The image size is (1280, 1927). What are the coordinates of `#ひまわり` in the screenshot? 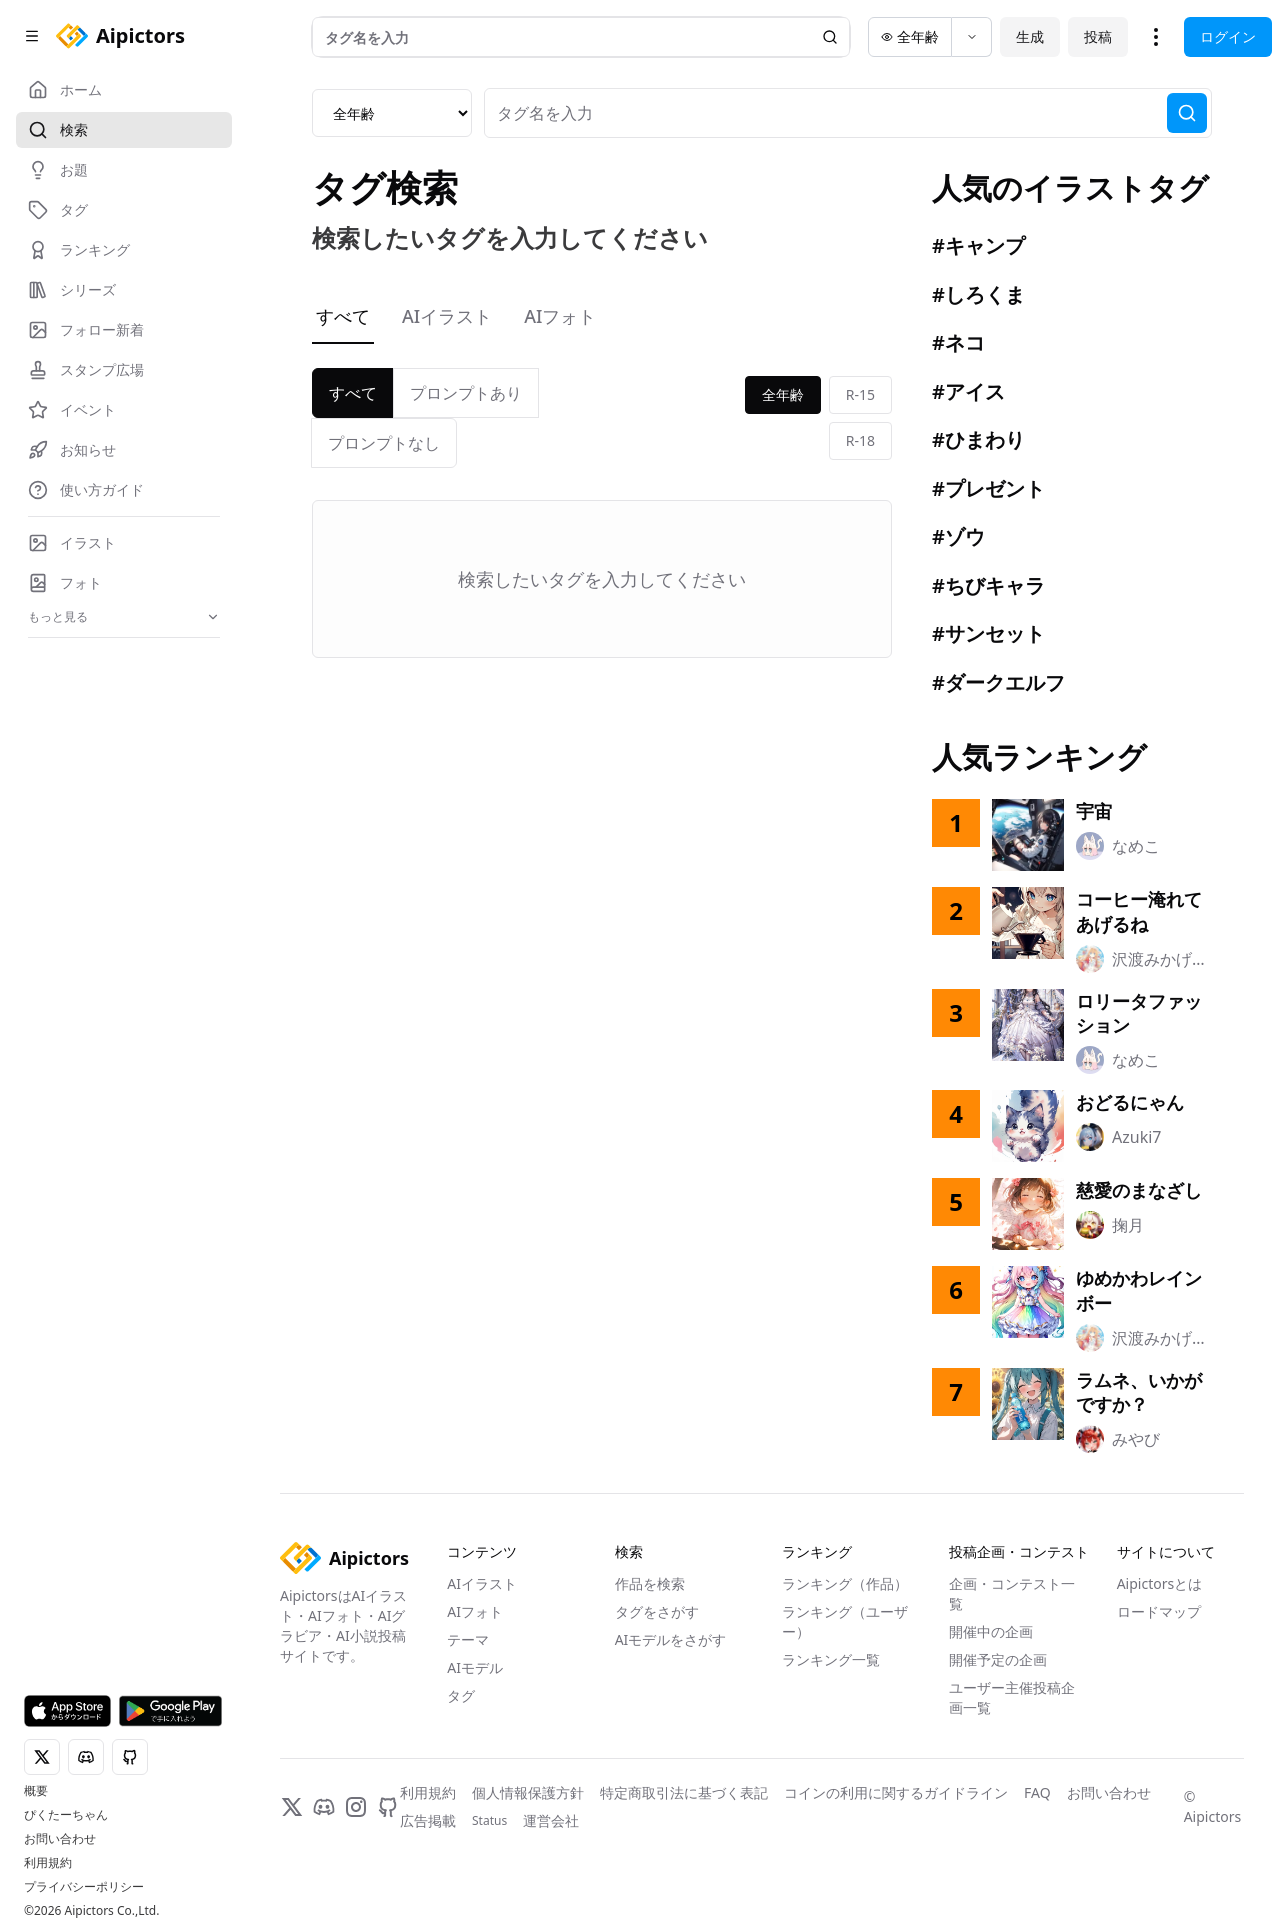 It's located at (978, 439).